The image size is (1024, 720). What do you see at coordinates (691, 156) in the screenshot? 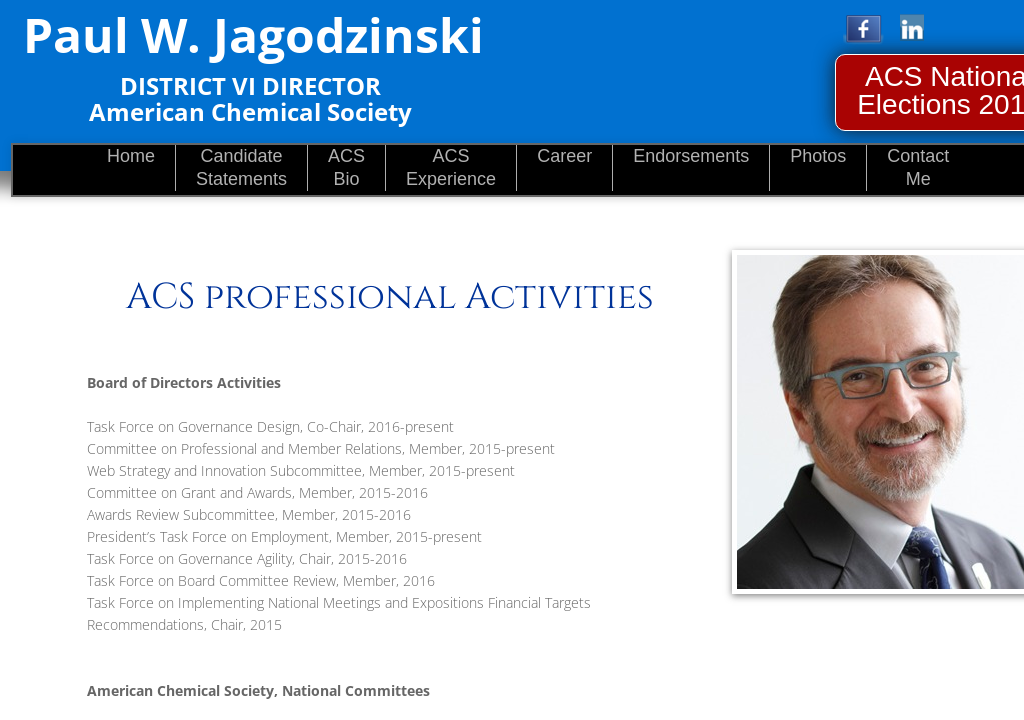
I see `Endorsements` at bounding box center [691, 156].